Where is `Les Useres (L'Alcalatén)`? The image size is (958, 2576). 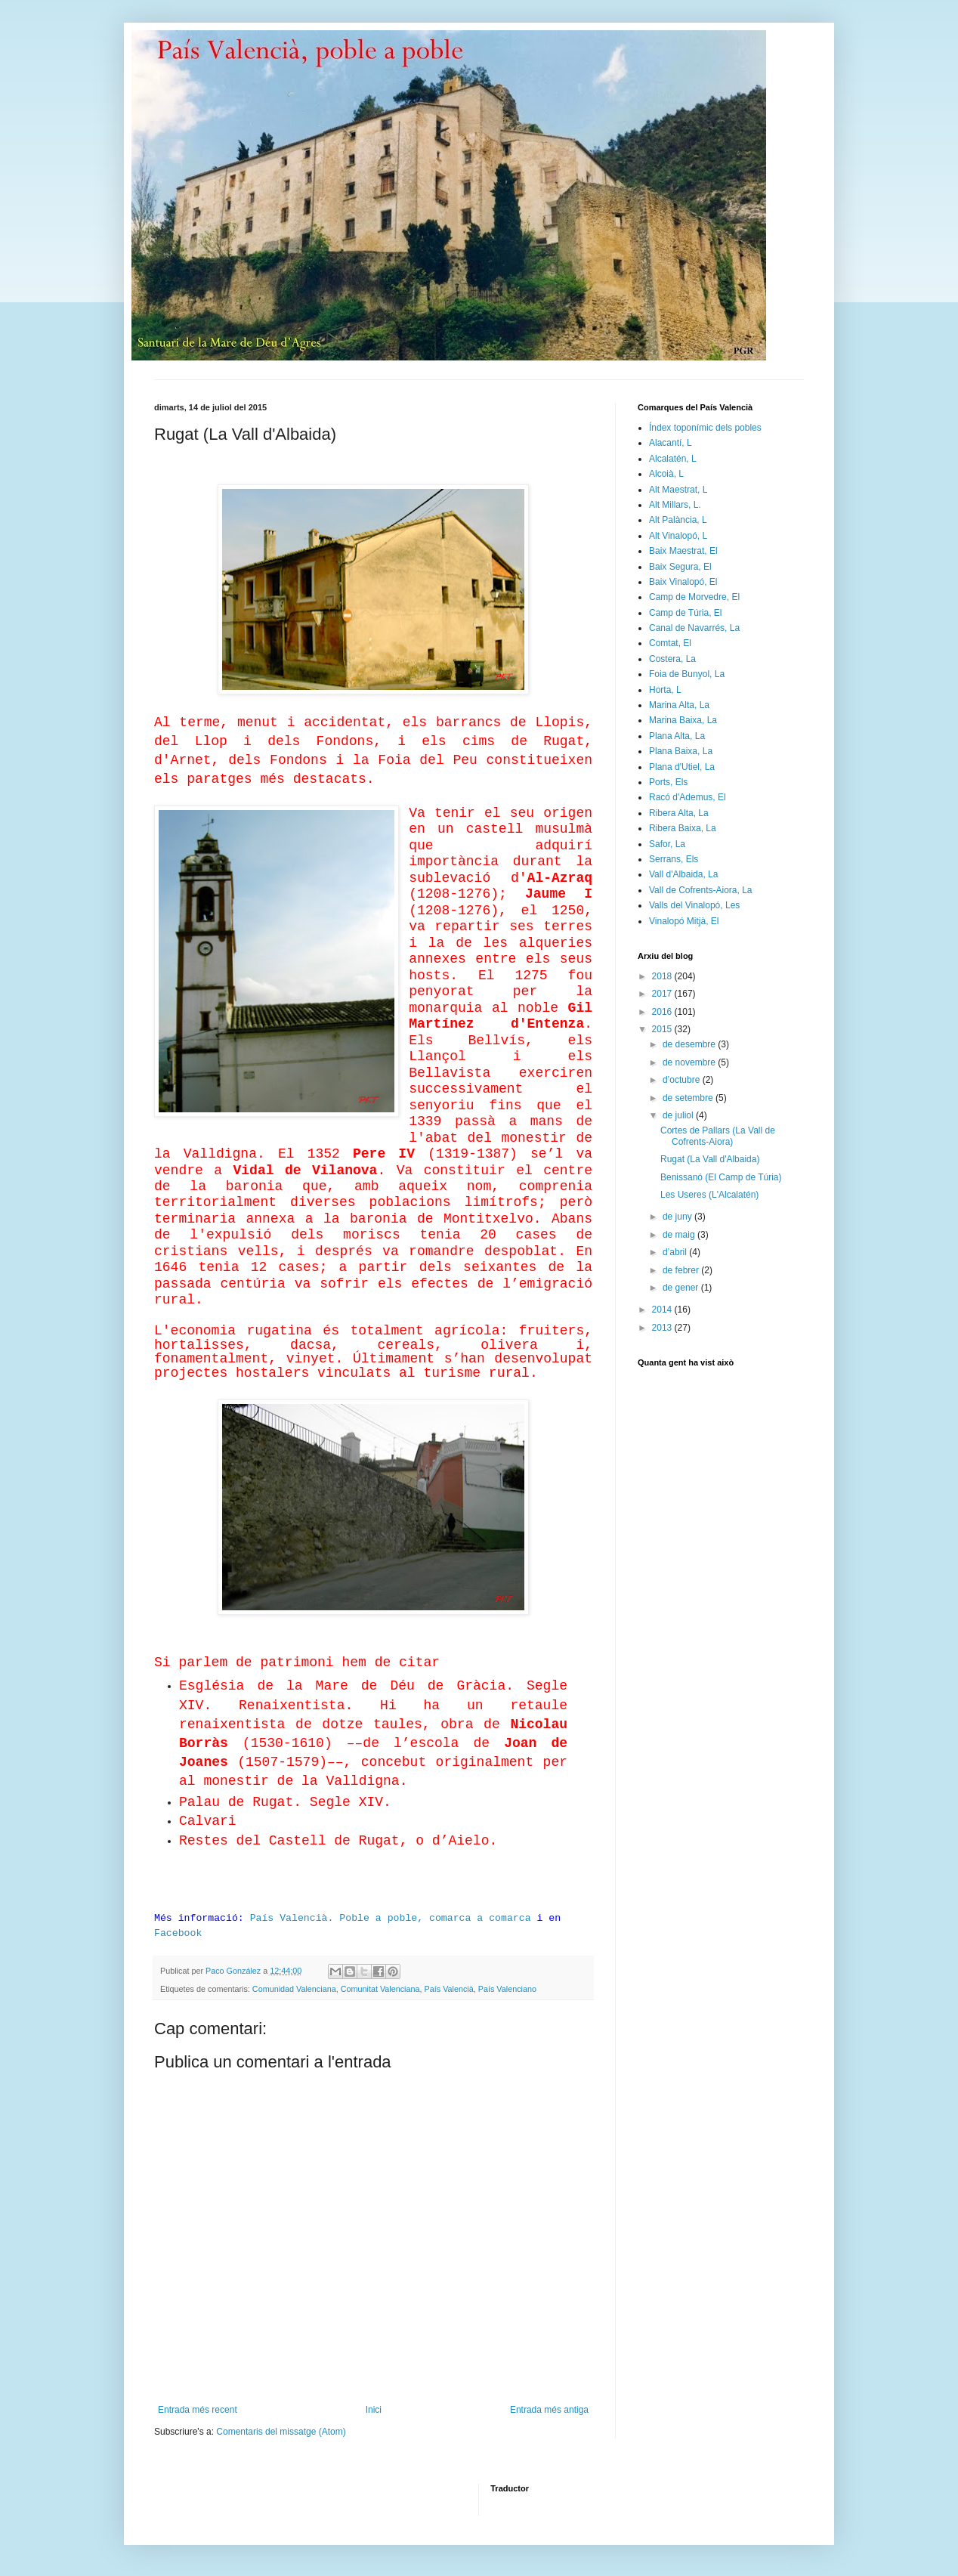 Les Useres (L'Alcalatén) is located at coordinates (709, 1194).